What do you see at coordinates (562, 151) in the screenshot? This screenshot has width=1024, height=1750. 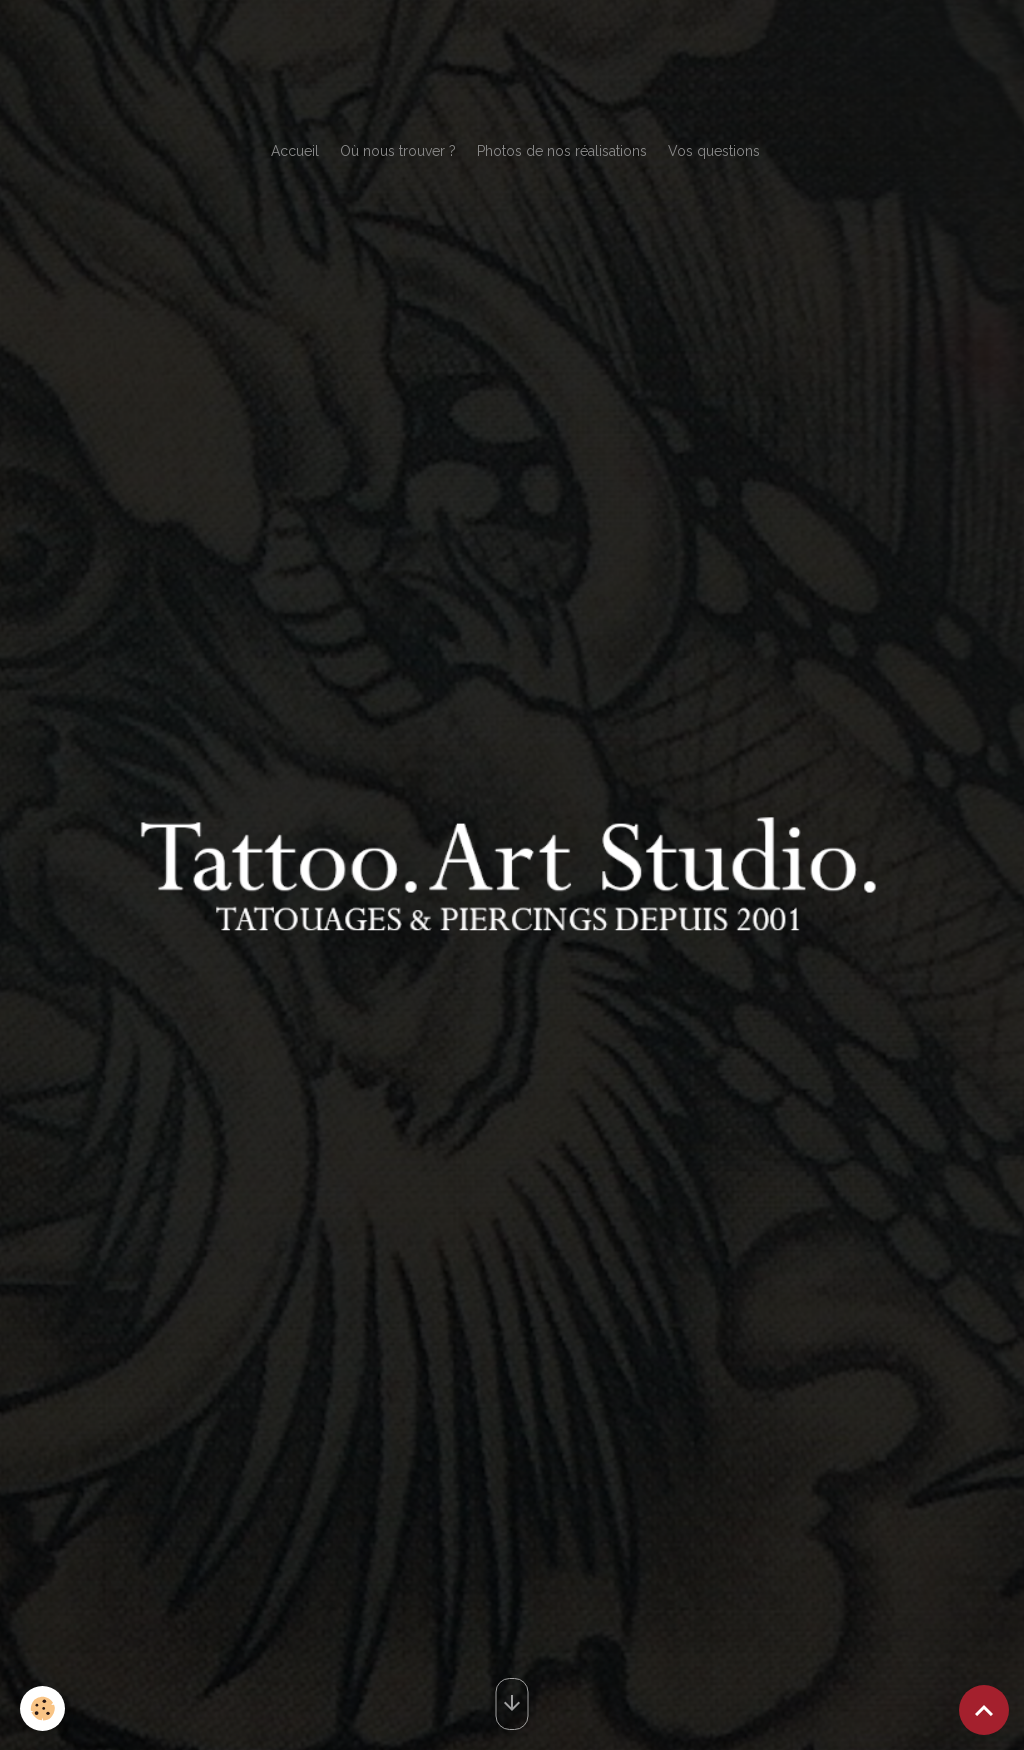 I see `Photos de nos réalisations` at bounding box center [562, 151].